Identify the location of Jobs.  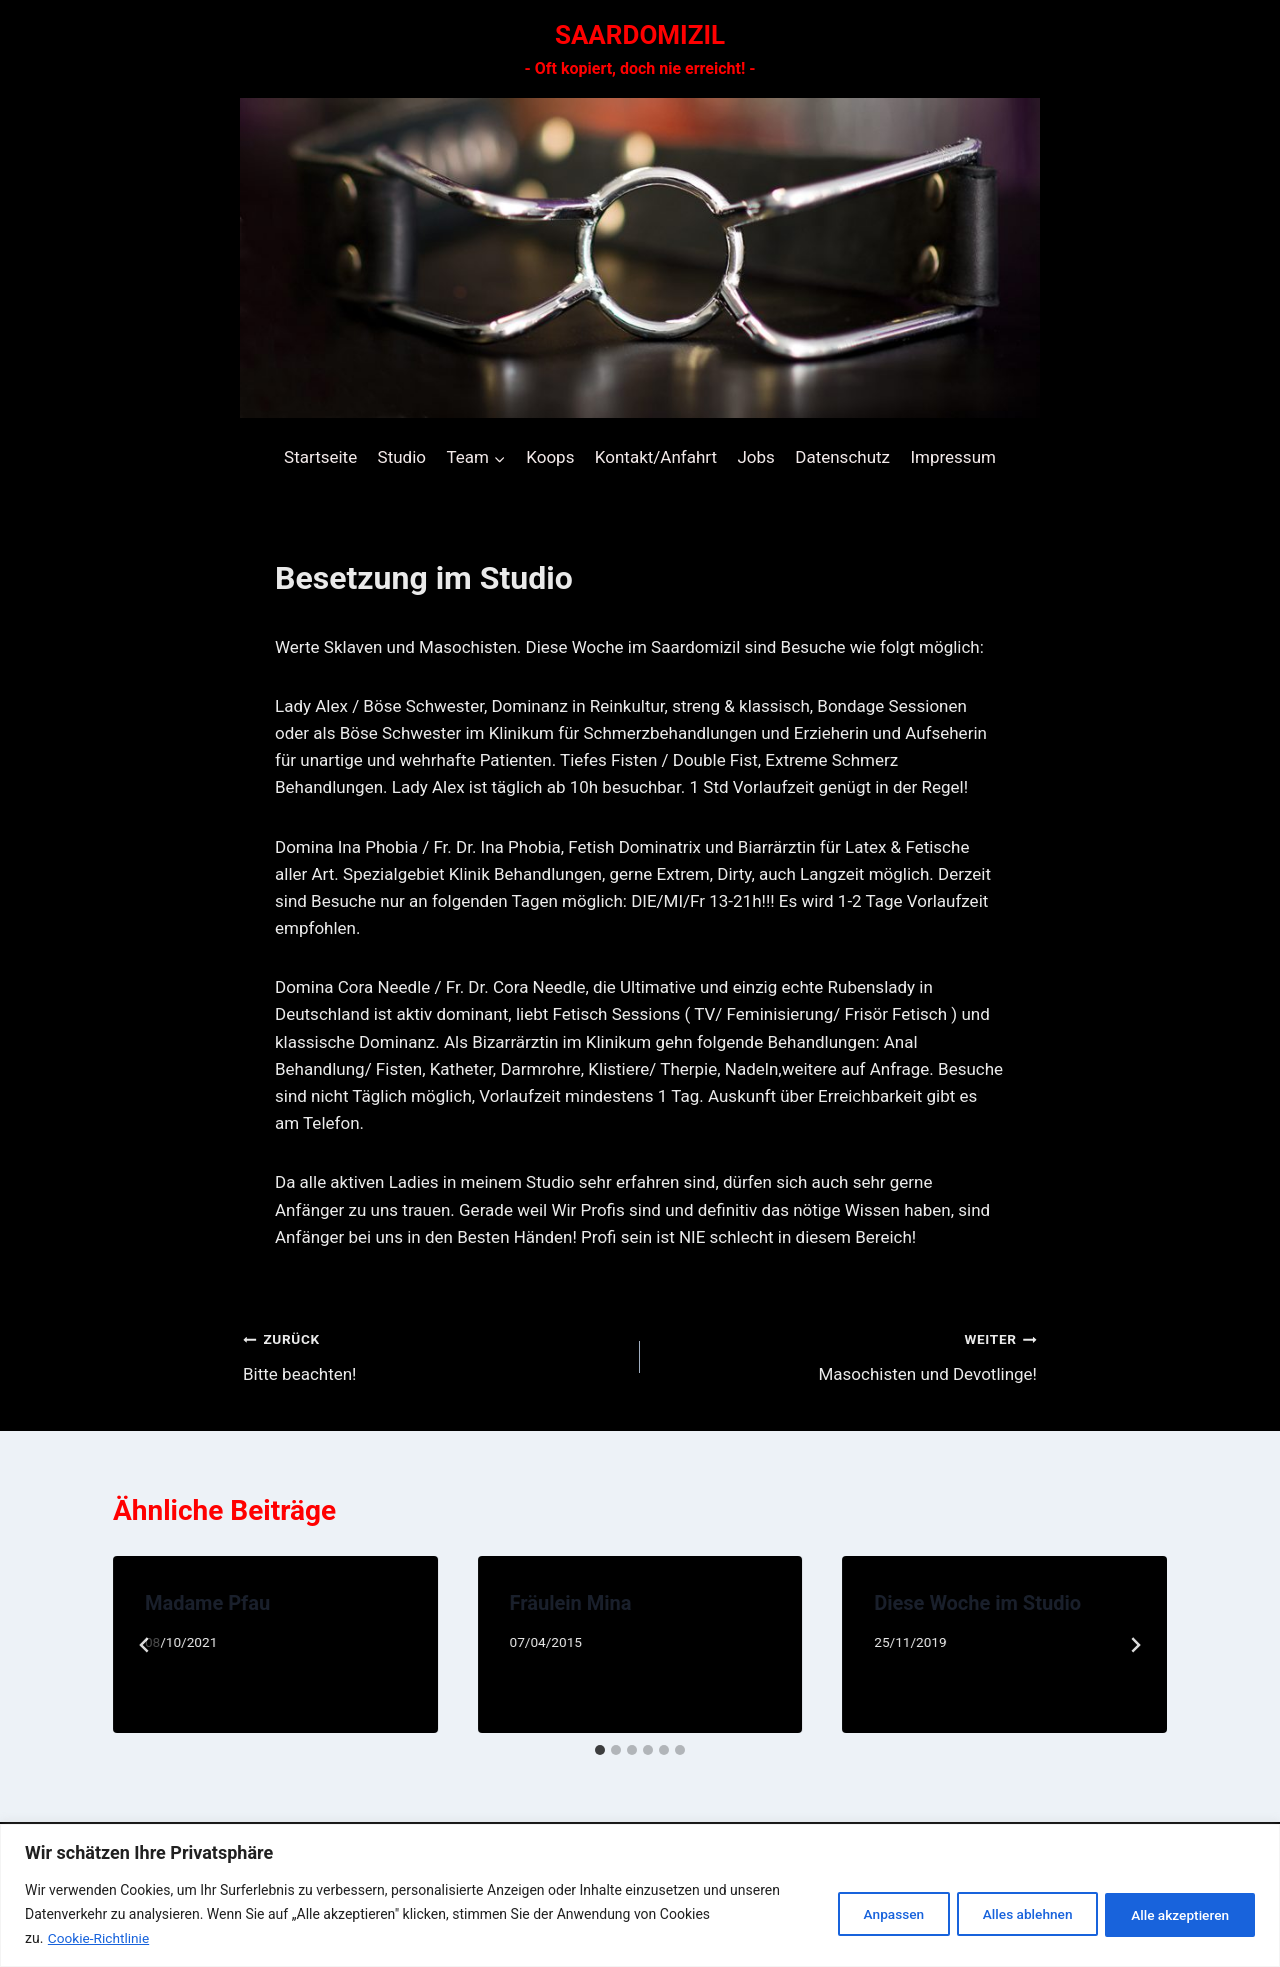
(755, 457).